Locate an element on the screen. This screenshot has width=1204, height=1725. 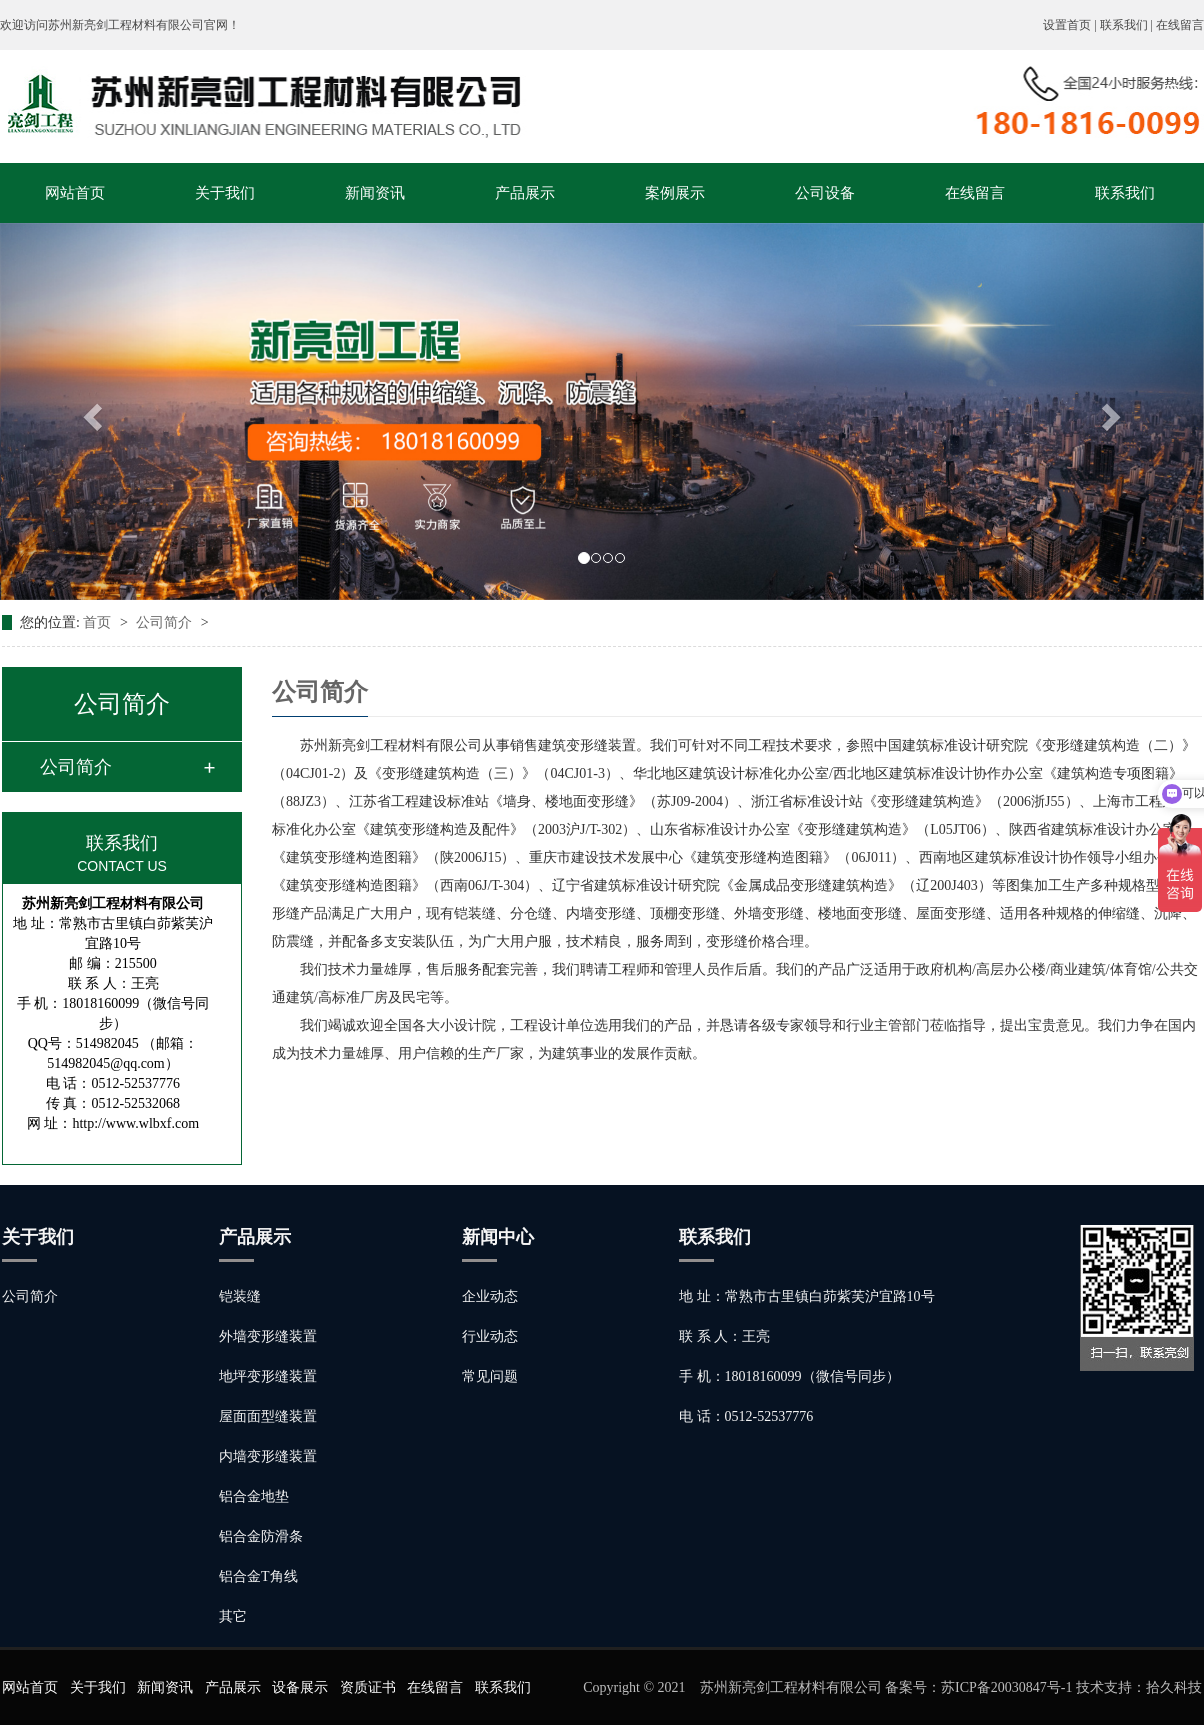
技术支持：拾久科技 is located at coordinates (1139, 1687).